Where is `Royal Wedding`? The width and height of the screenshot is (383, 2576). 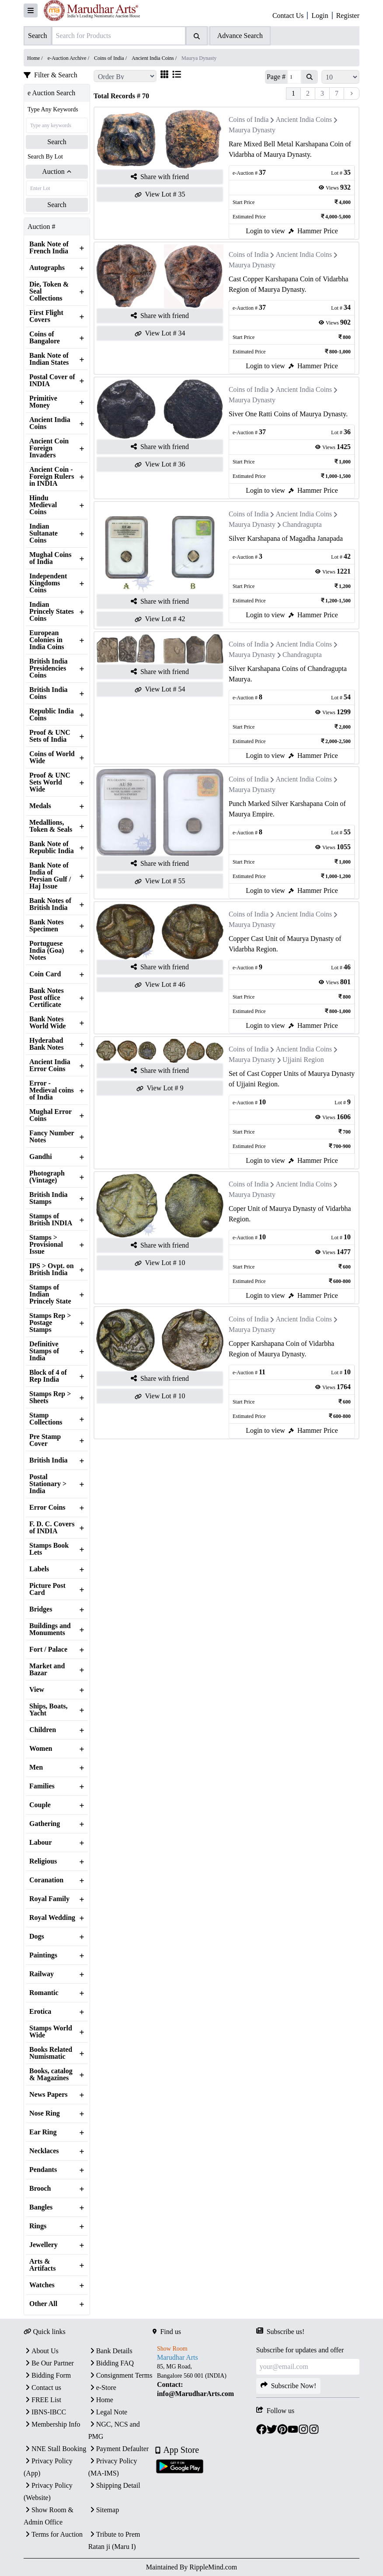
Royal Wedding is located at coordinates (52, 1917).